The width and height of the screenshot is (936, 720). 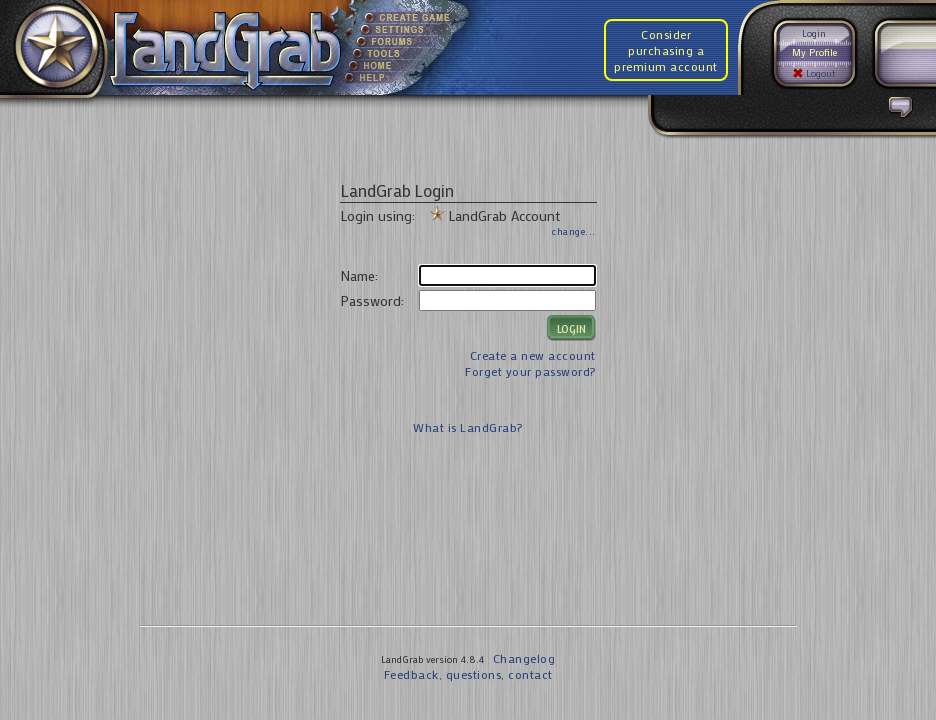 I want to click on My Profile, so click(x=814, y=52).